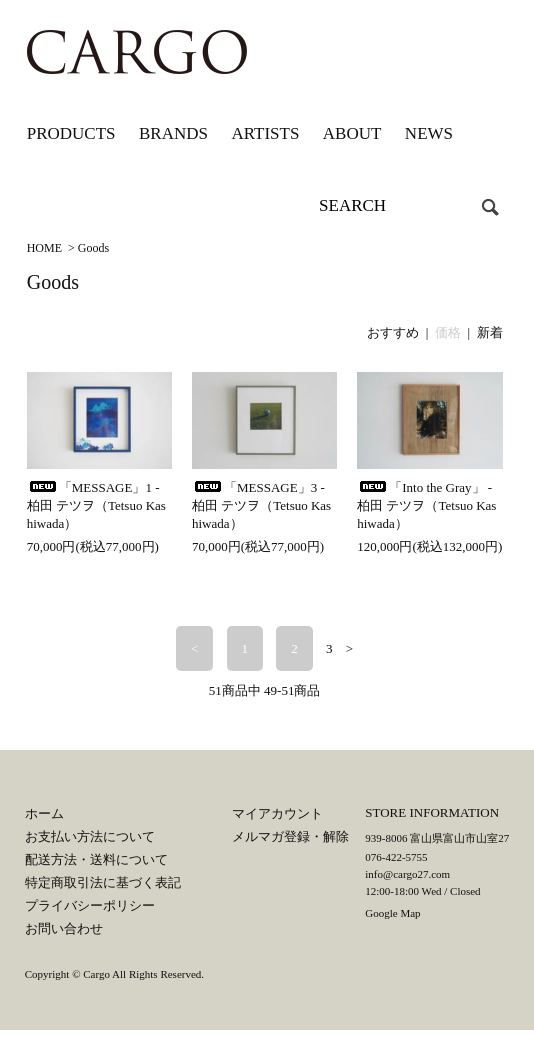 This screenshot has height=1047, width=534. Describe the element at coordinates (96, 859) in the screenshot. I see `配送方法・送料について` at that location.